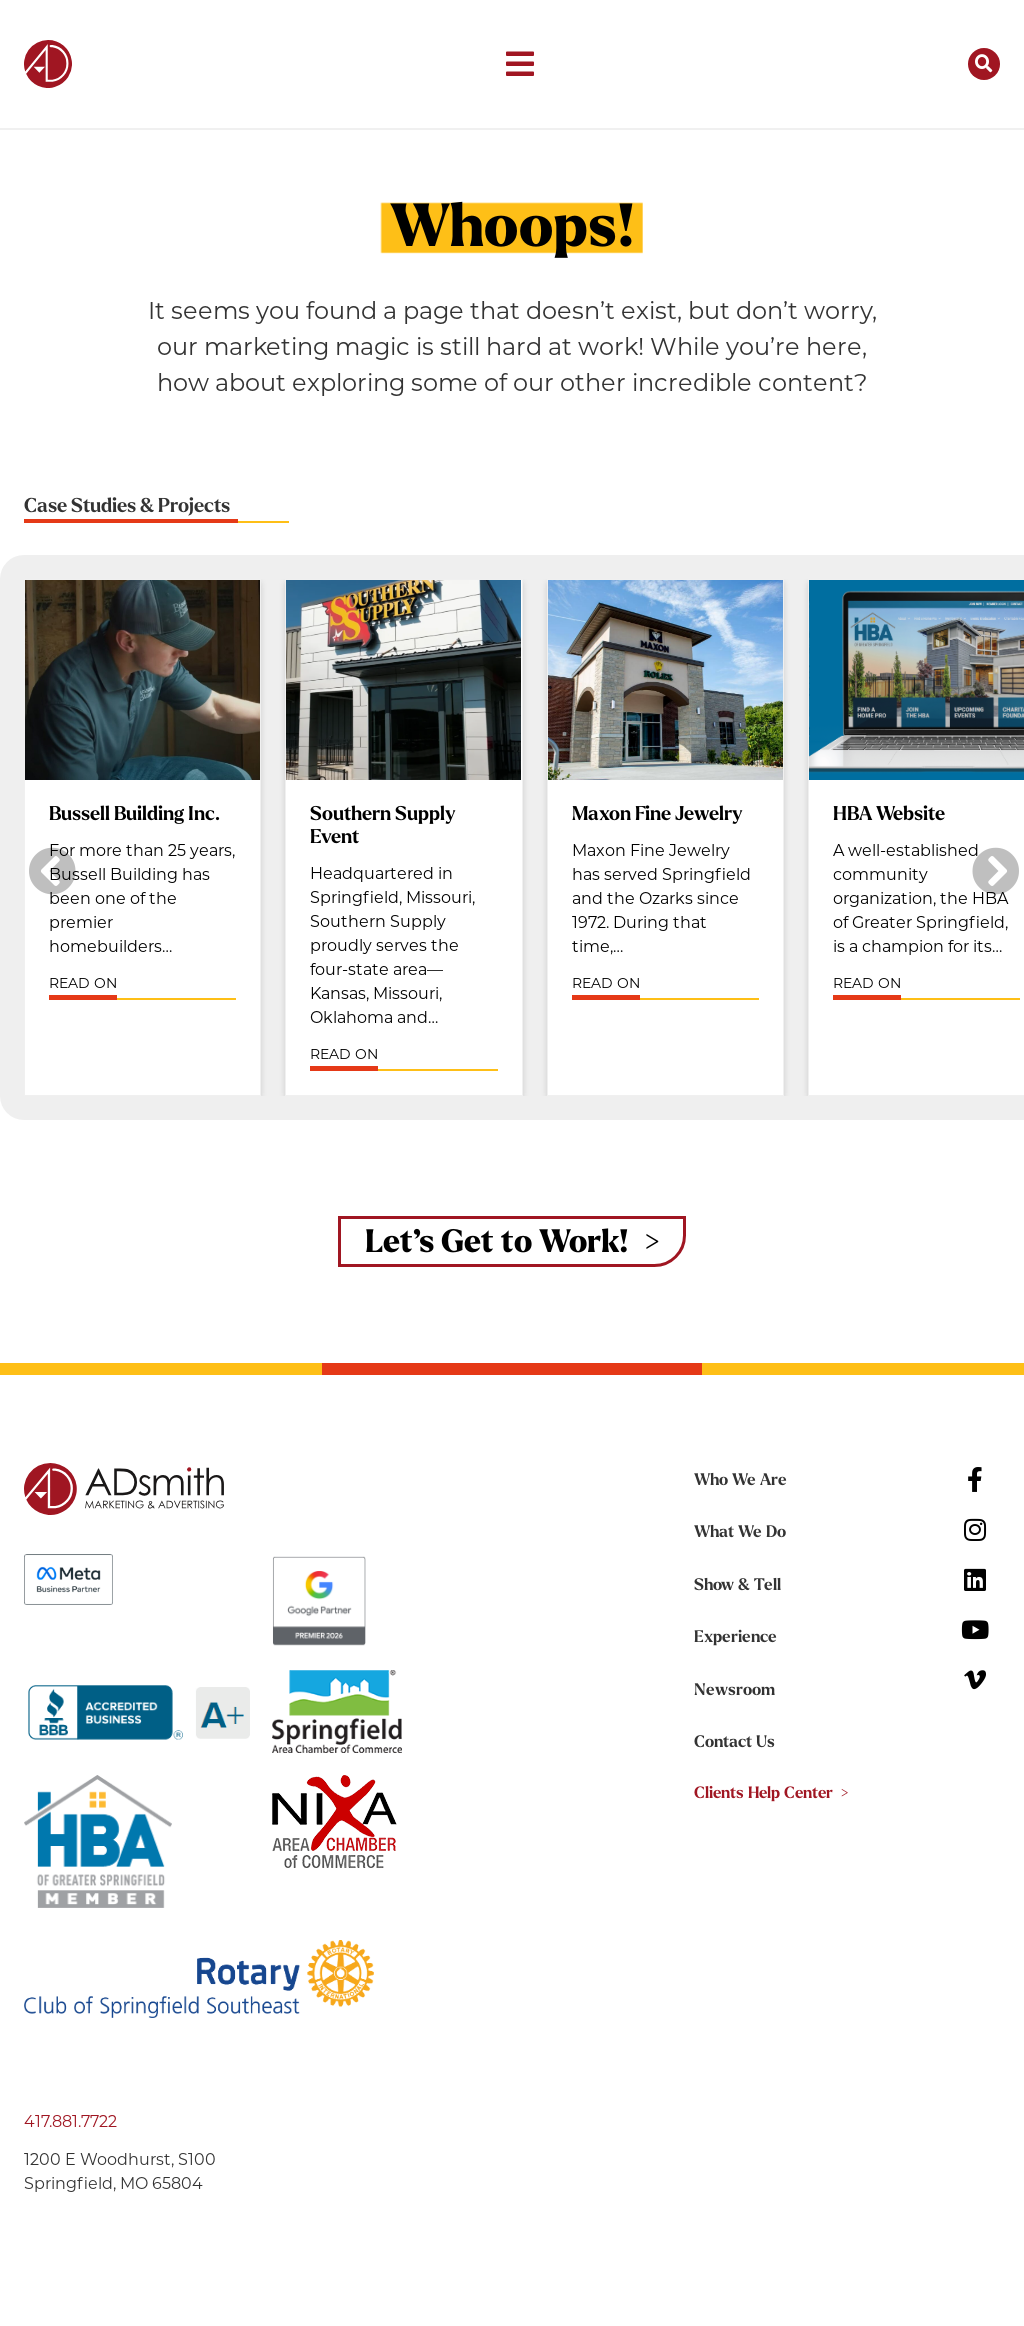 Image resolution: width=1024 pixels, height=2326 pixels. What do you see at coordinates (734, 1743) in the screenshot?
I see `Contact Us` at bounding box center [734, 1743].